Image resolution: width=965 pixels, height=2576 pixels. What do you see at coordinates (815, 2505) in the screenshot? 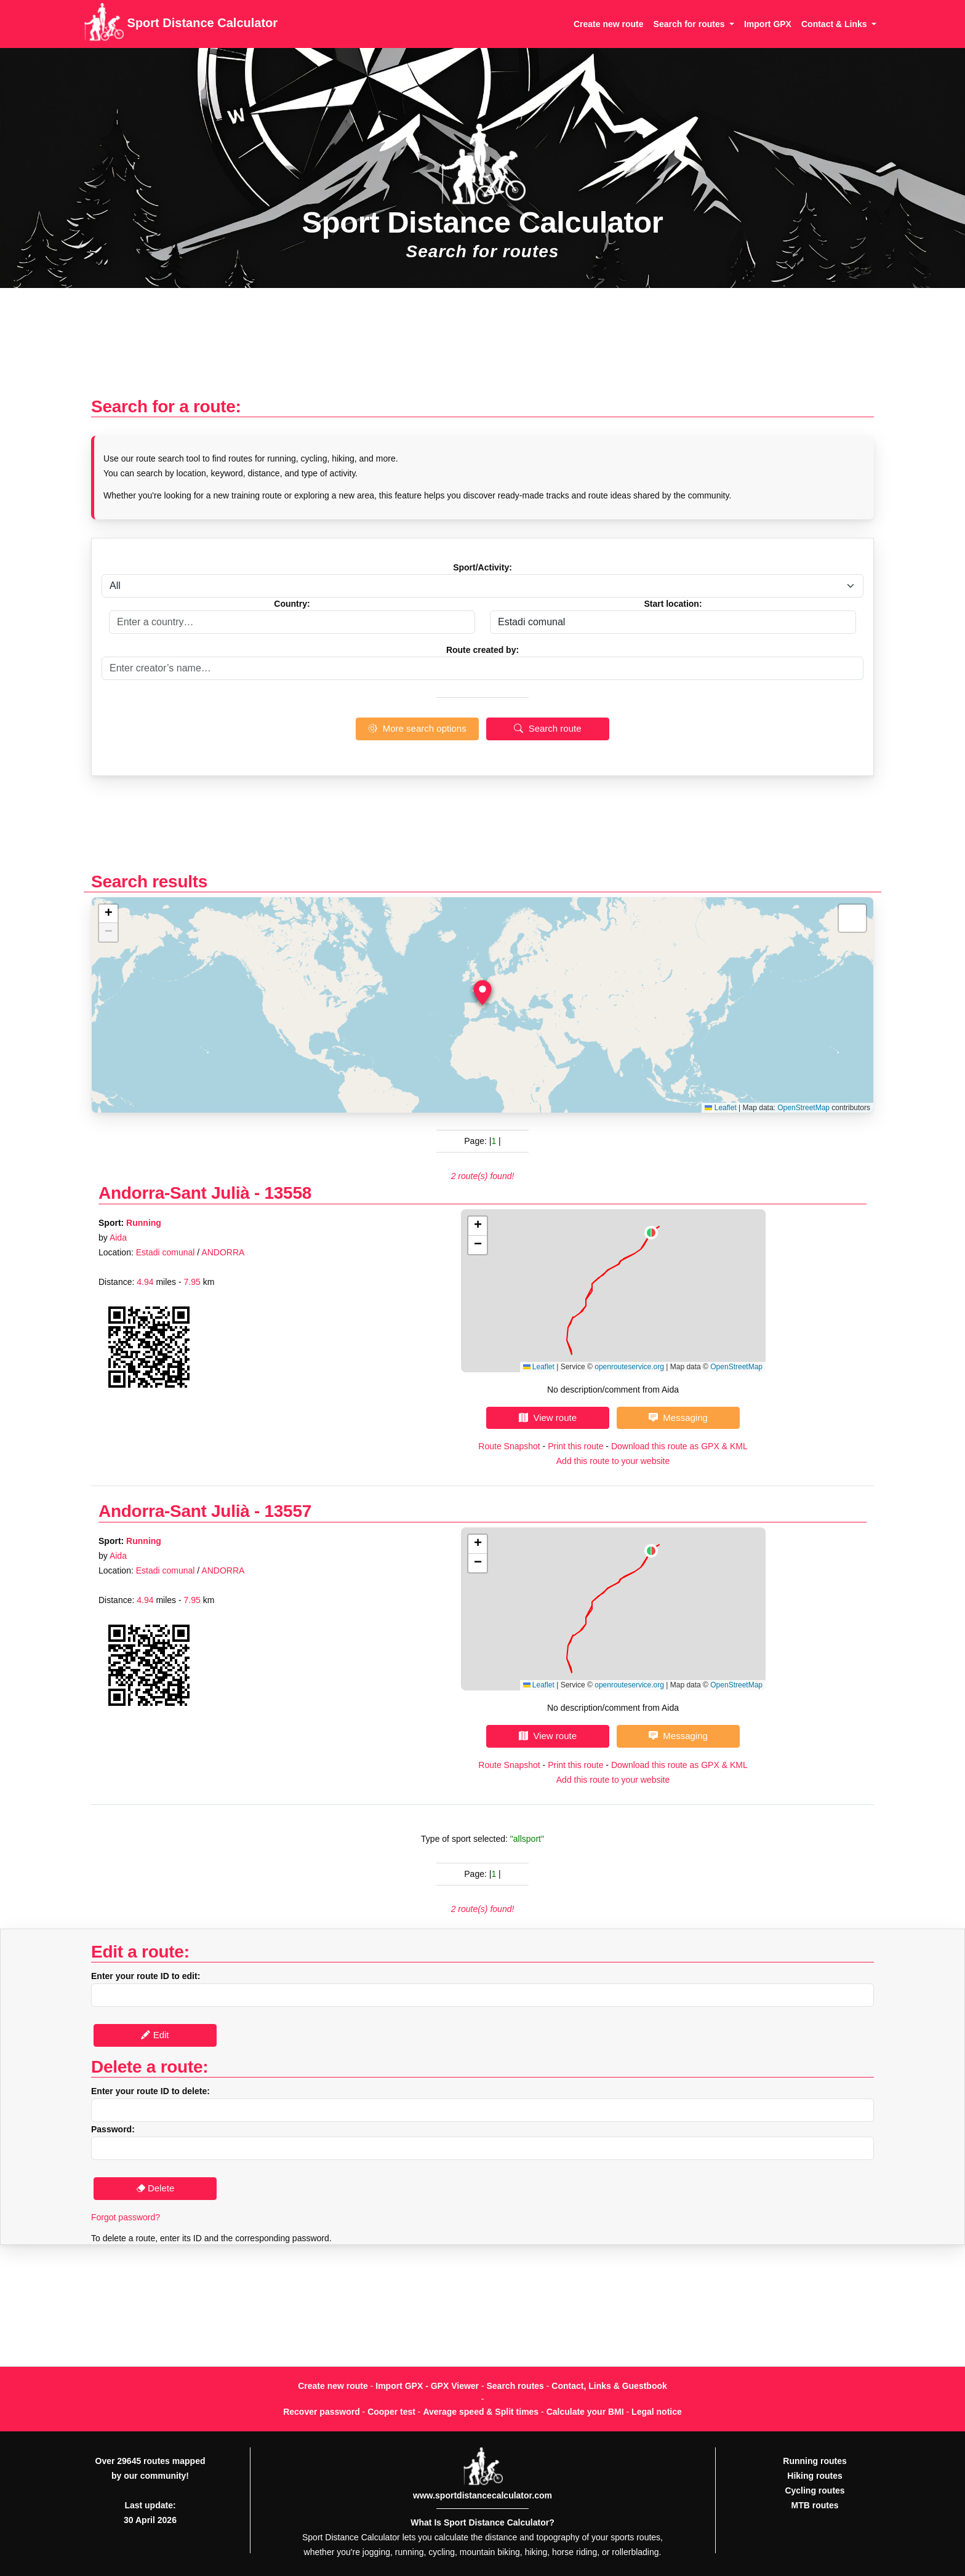
I see `MTB routes` at bounding box center [815, 2505].